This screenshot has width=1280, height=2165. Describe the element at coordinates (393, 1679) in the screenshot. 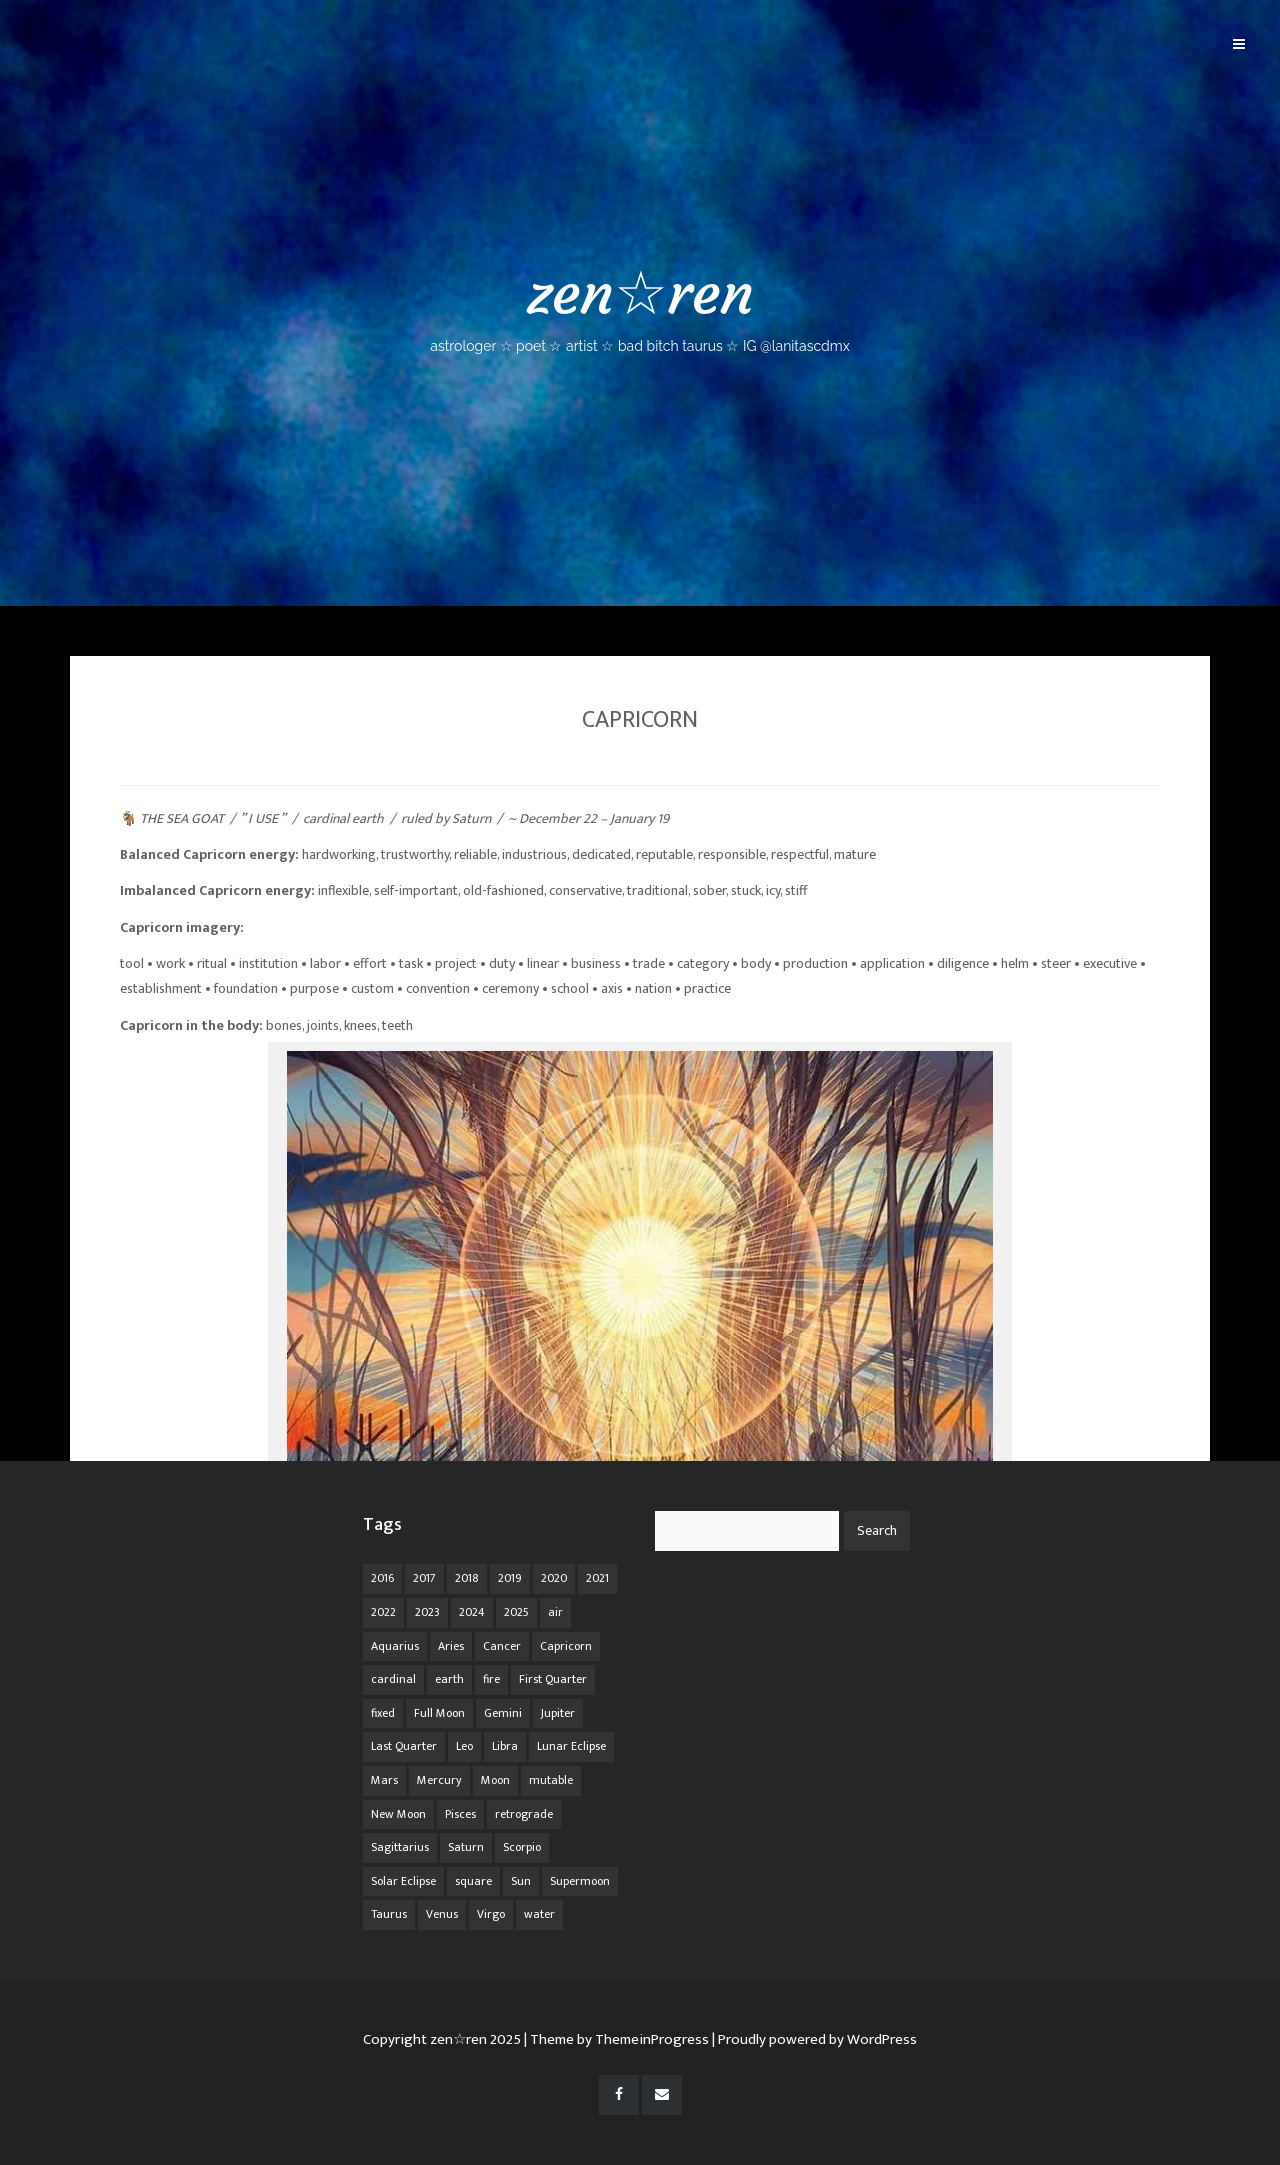

I see `cardinal [cardinal (84 items)]` at that location.